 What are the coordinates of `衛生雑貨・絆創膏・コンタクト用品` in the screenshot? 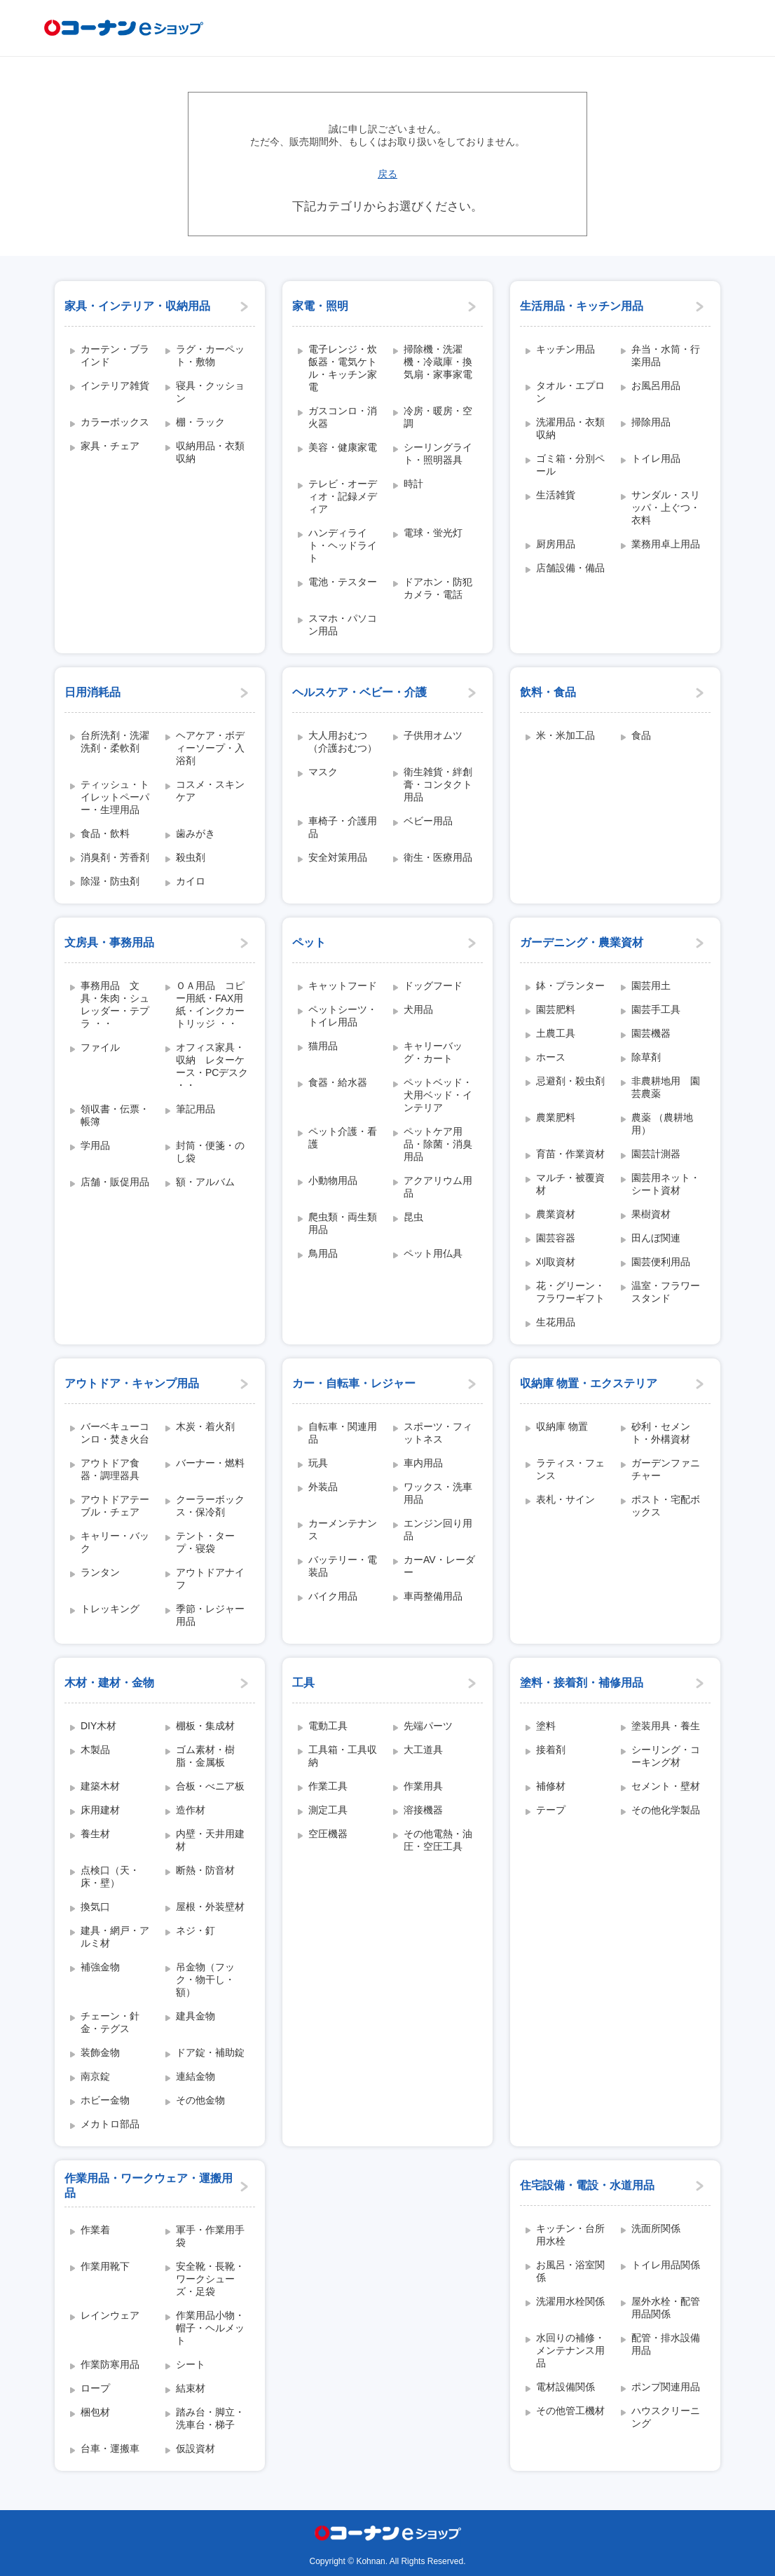 It's located at (438, 784).